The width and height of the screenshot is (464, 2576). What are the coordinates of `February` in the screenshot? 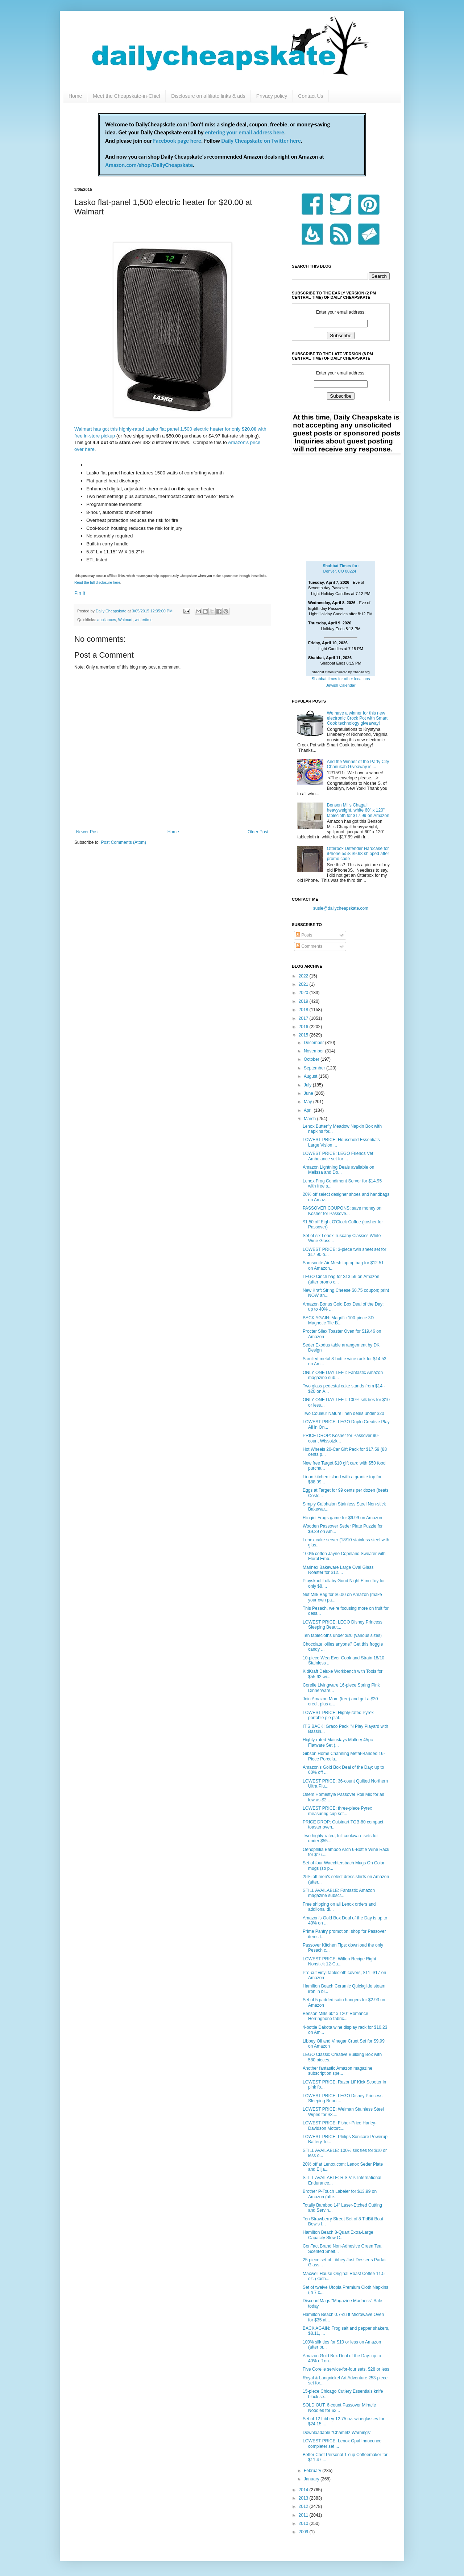 It's located at (313, 2470).